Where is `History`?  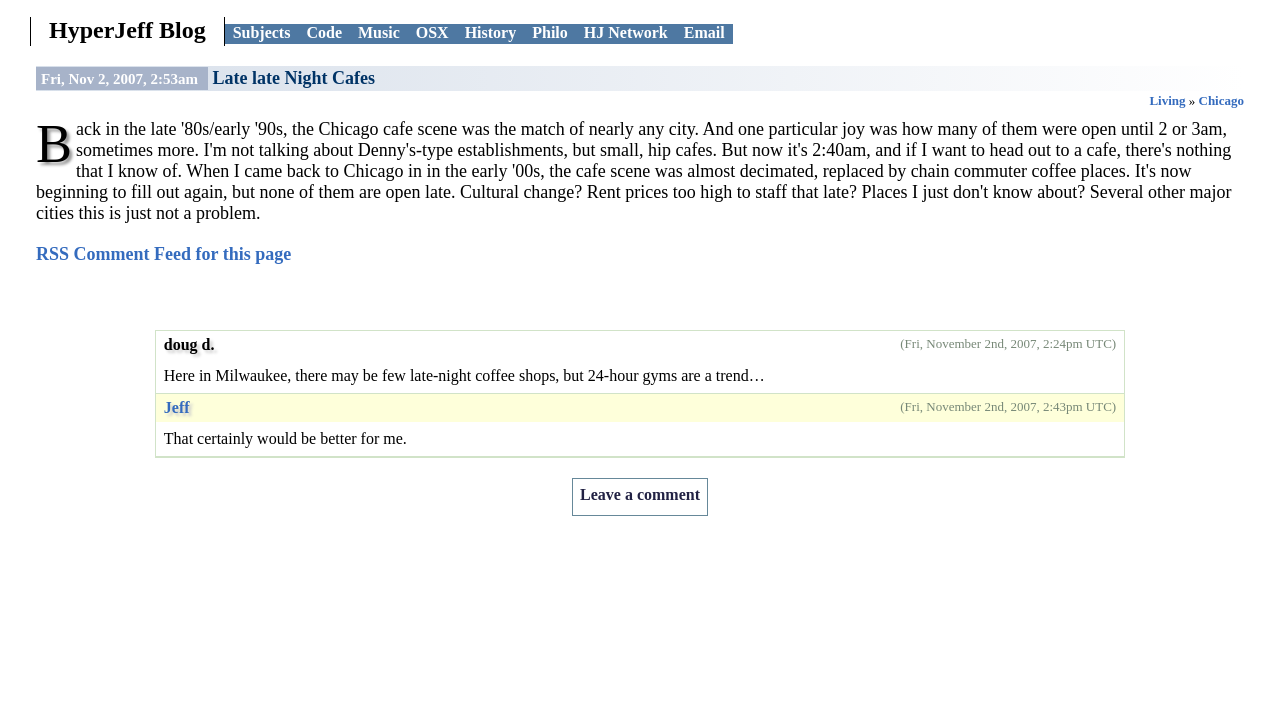
History is located at coordinates (491, 32).